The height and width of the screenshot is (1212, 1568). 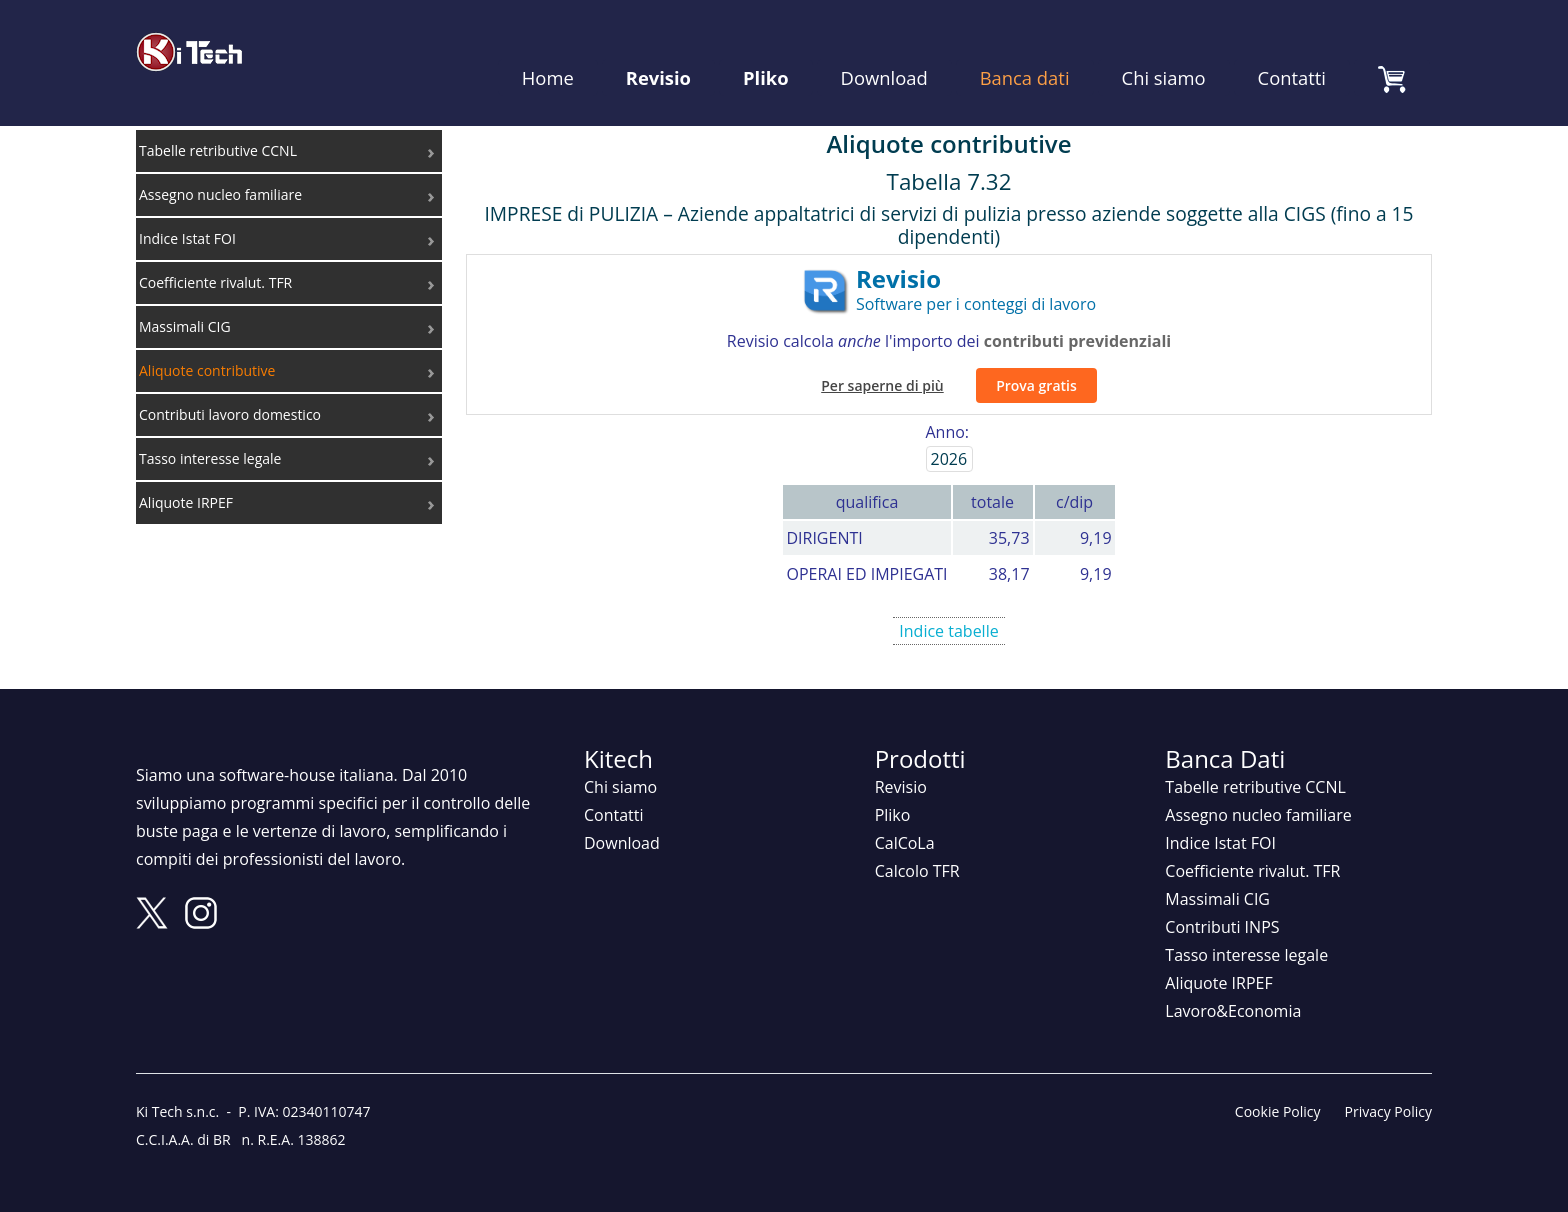 What do you see at coordinates (1218, 961) in the screenshot?
I see `Aliquote IRPEF` at bounding box center [1218, 961].